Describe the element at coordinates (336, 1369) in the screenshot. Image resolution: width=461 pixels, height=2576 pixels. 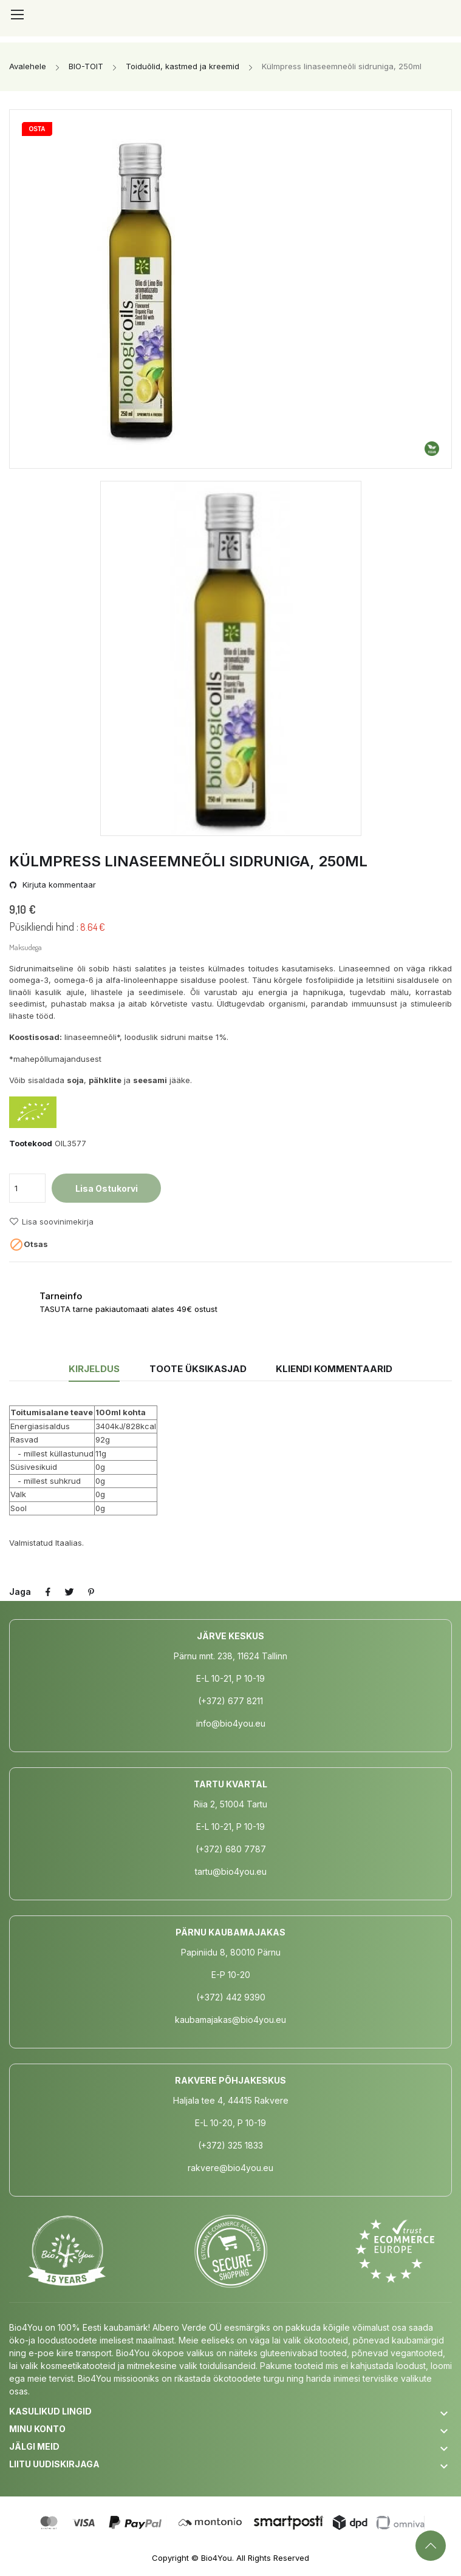
I see `Kliendi kommentaarid` at that location.